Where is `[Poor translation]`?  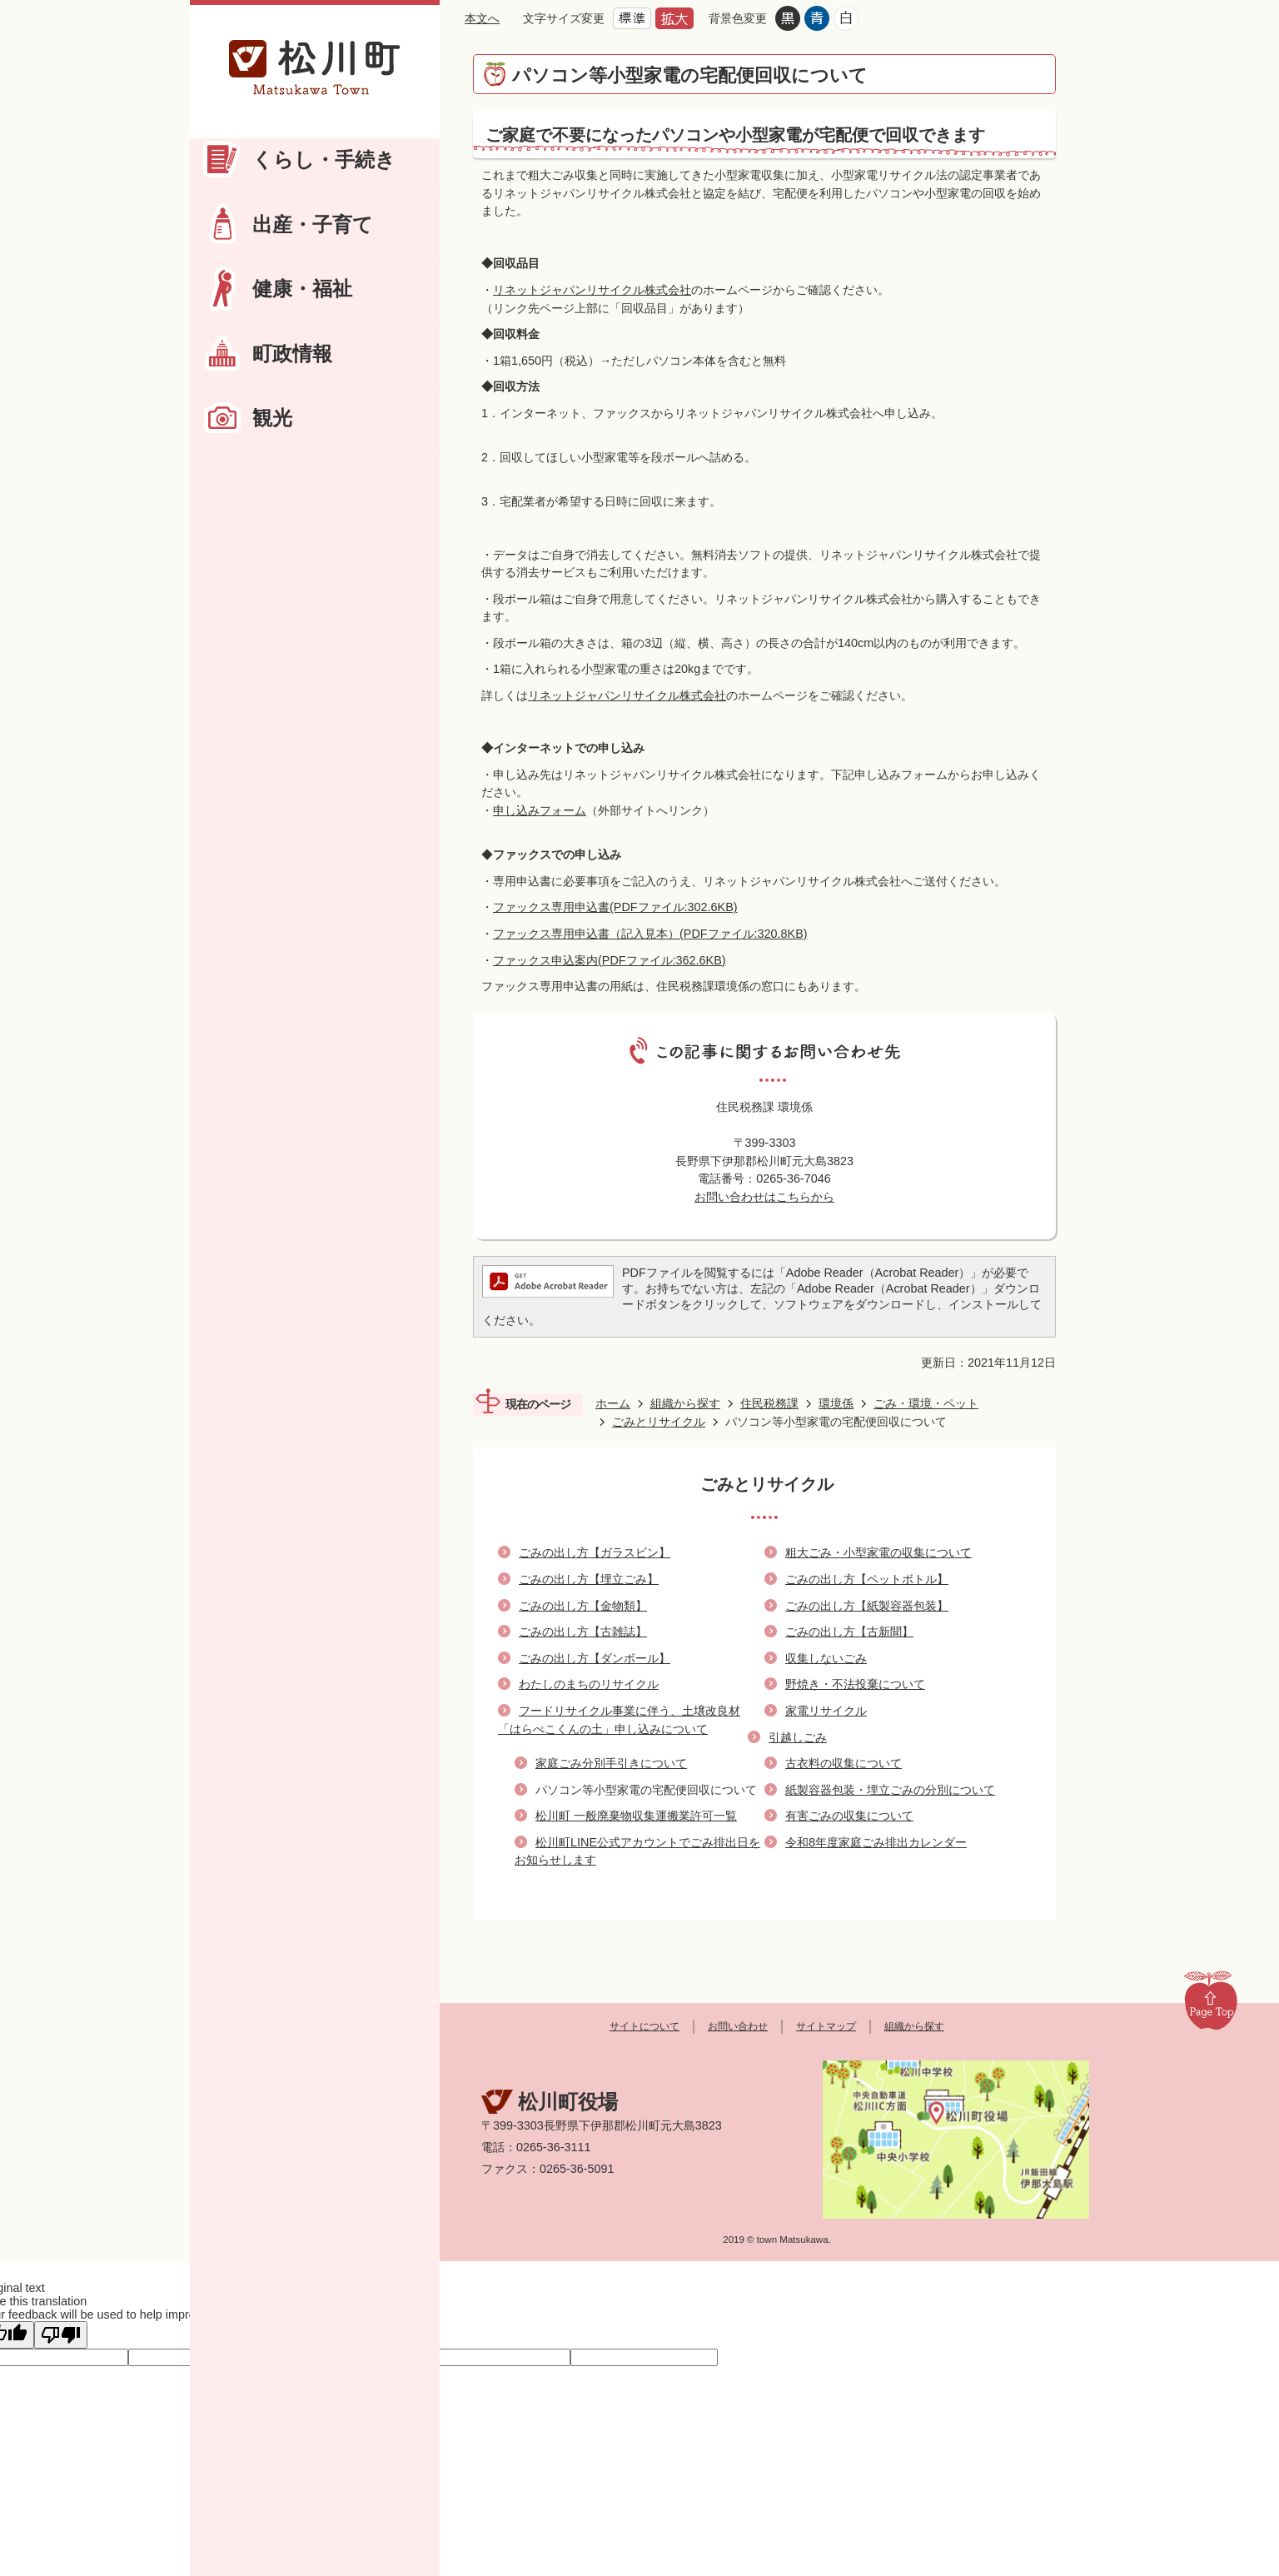 [Poor translation] is located at coordinates (60, 2335).